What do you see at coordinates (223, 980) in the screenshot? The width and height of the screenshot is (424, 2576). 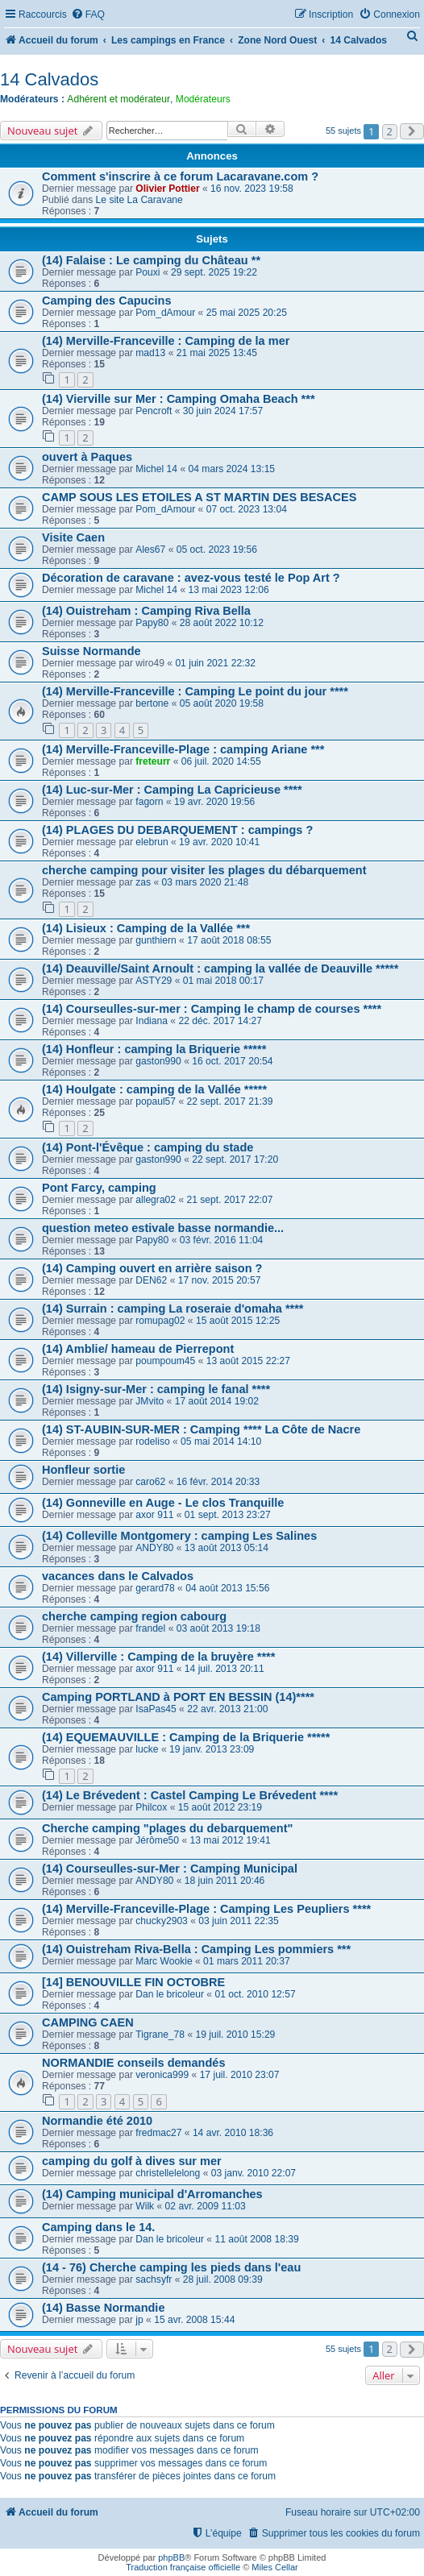 I see `01 mai 2018 00:17` at bounding box center [223, 980].